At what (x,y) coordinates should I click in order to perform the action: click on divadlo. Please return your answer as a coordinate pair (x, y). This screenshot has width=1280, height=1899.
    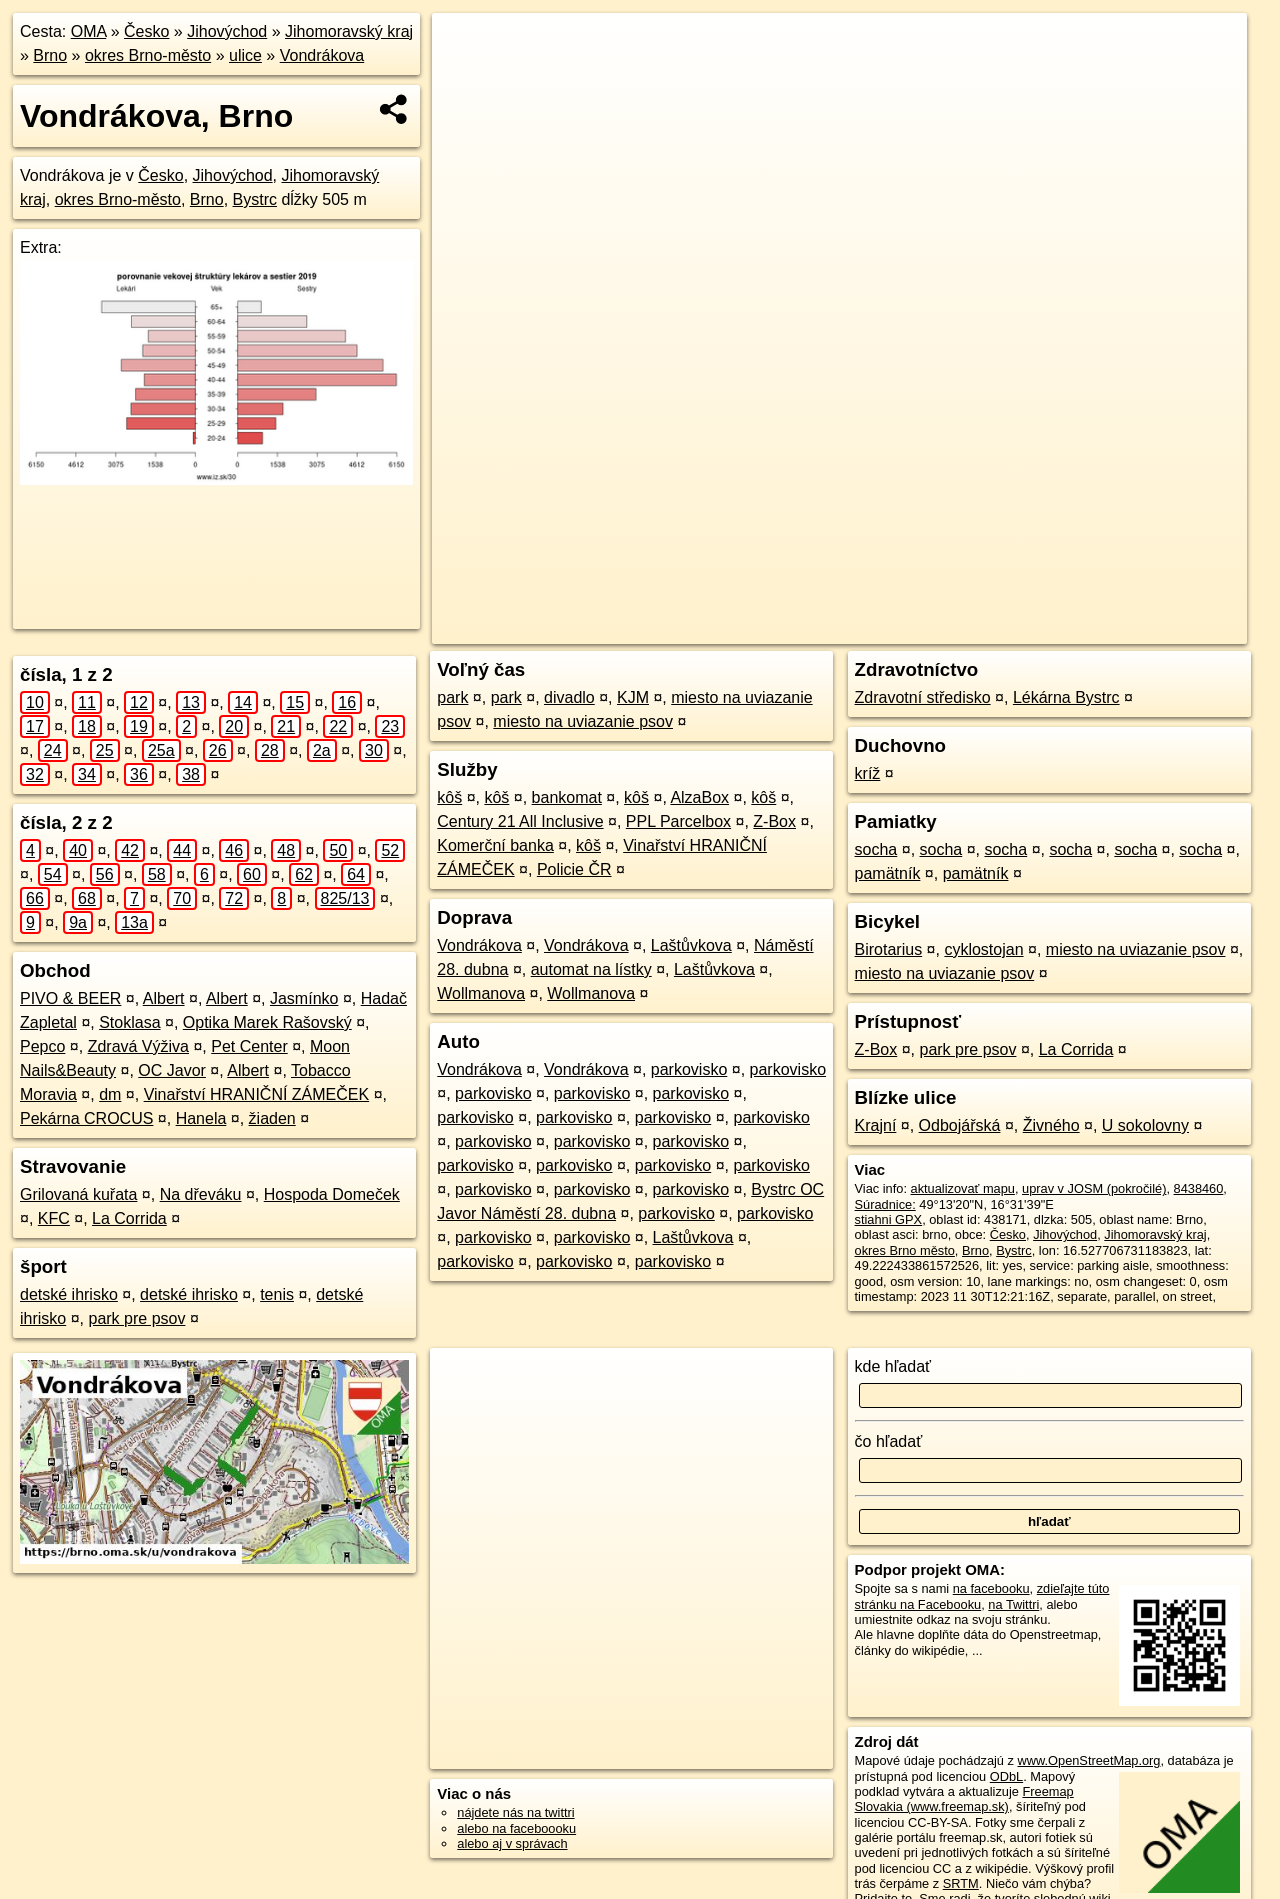
    Looking at the image, I should click on (569, 697).